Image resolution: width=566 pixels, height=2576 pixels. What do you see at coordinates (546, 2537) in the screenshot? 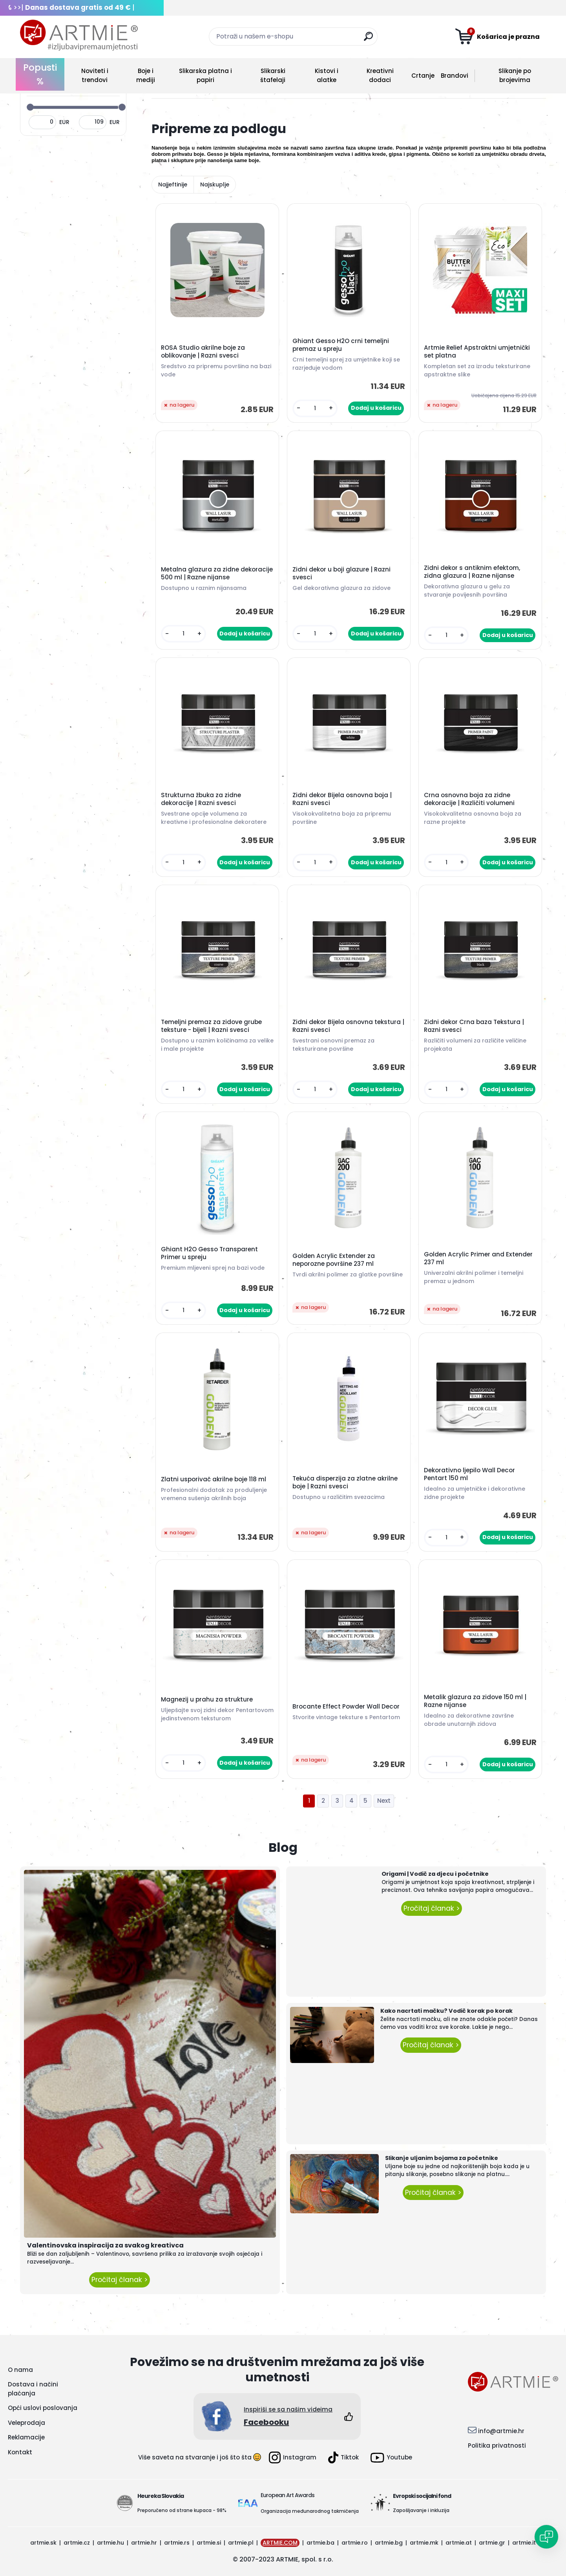
I see `[Open chat]` at bounding box center [546, 2537].